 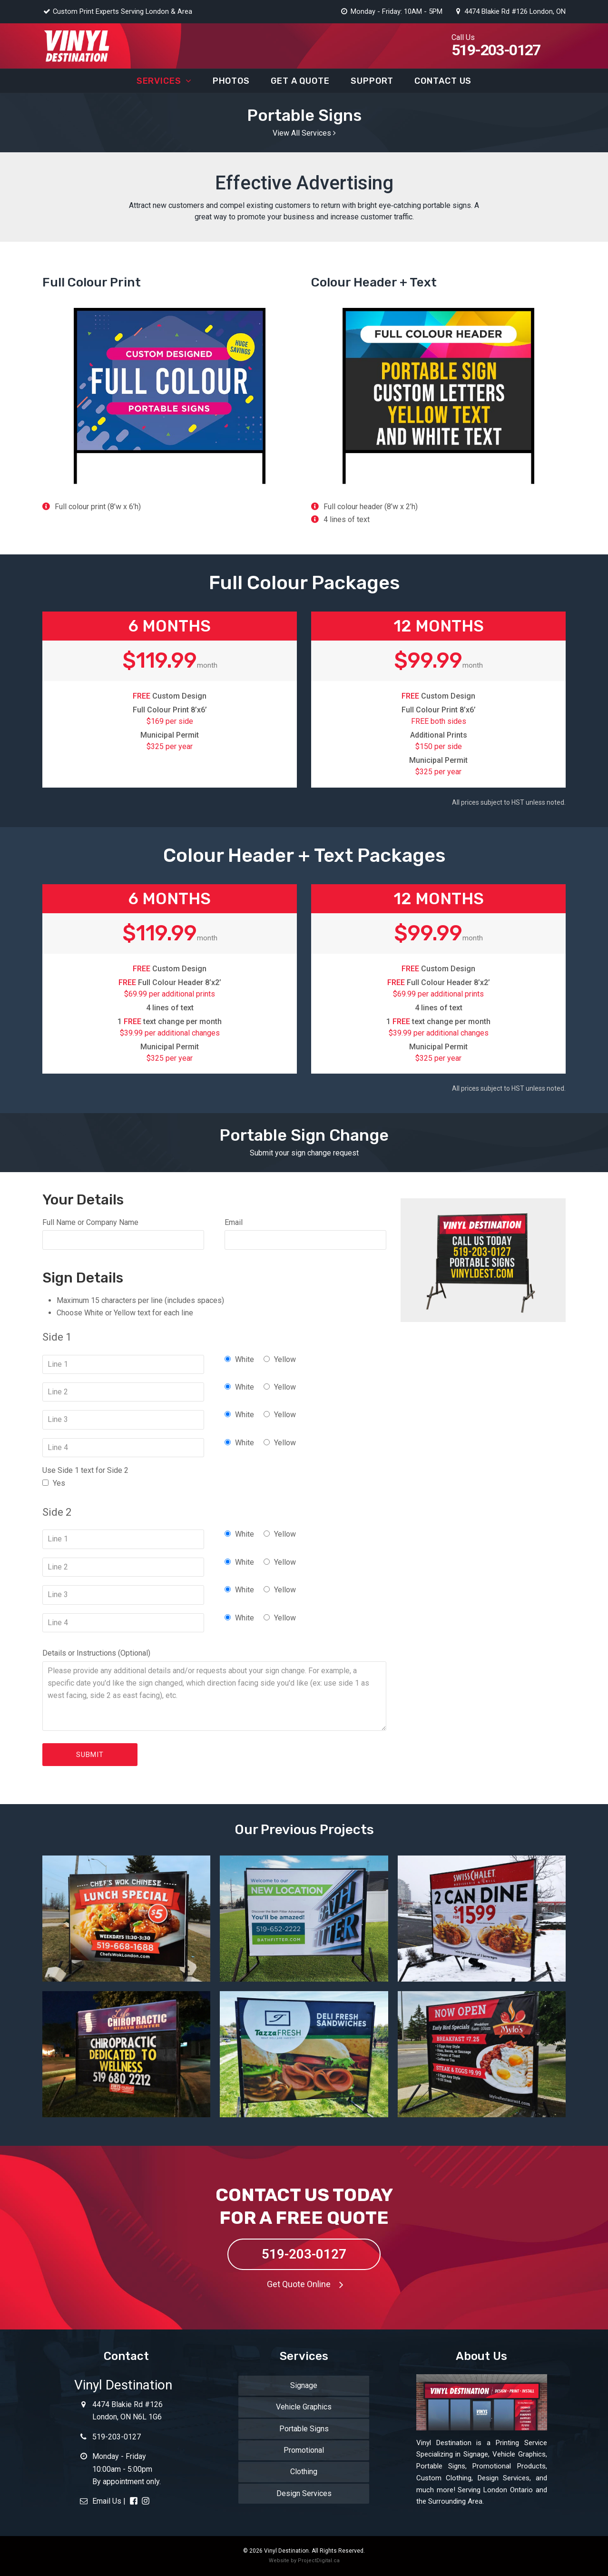 What do you see at coordinates (100, 2501) in the screenshot?
I see `Email Us` at bounding box center [100, 2501].